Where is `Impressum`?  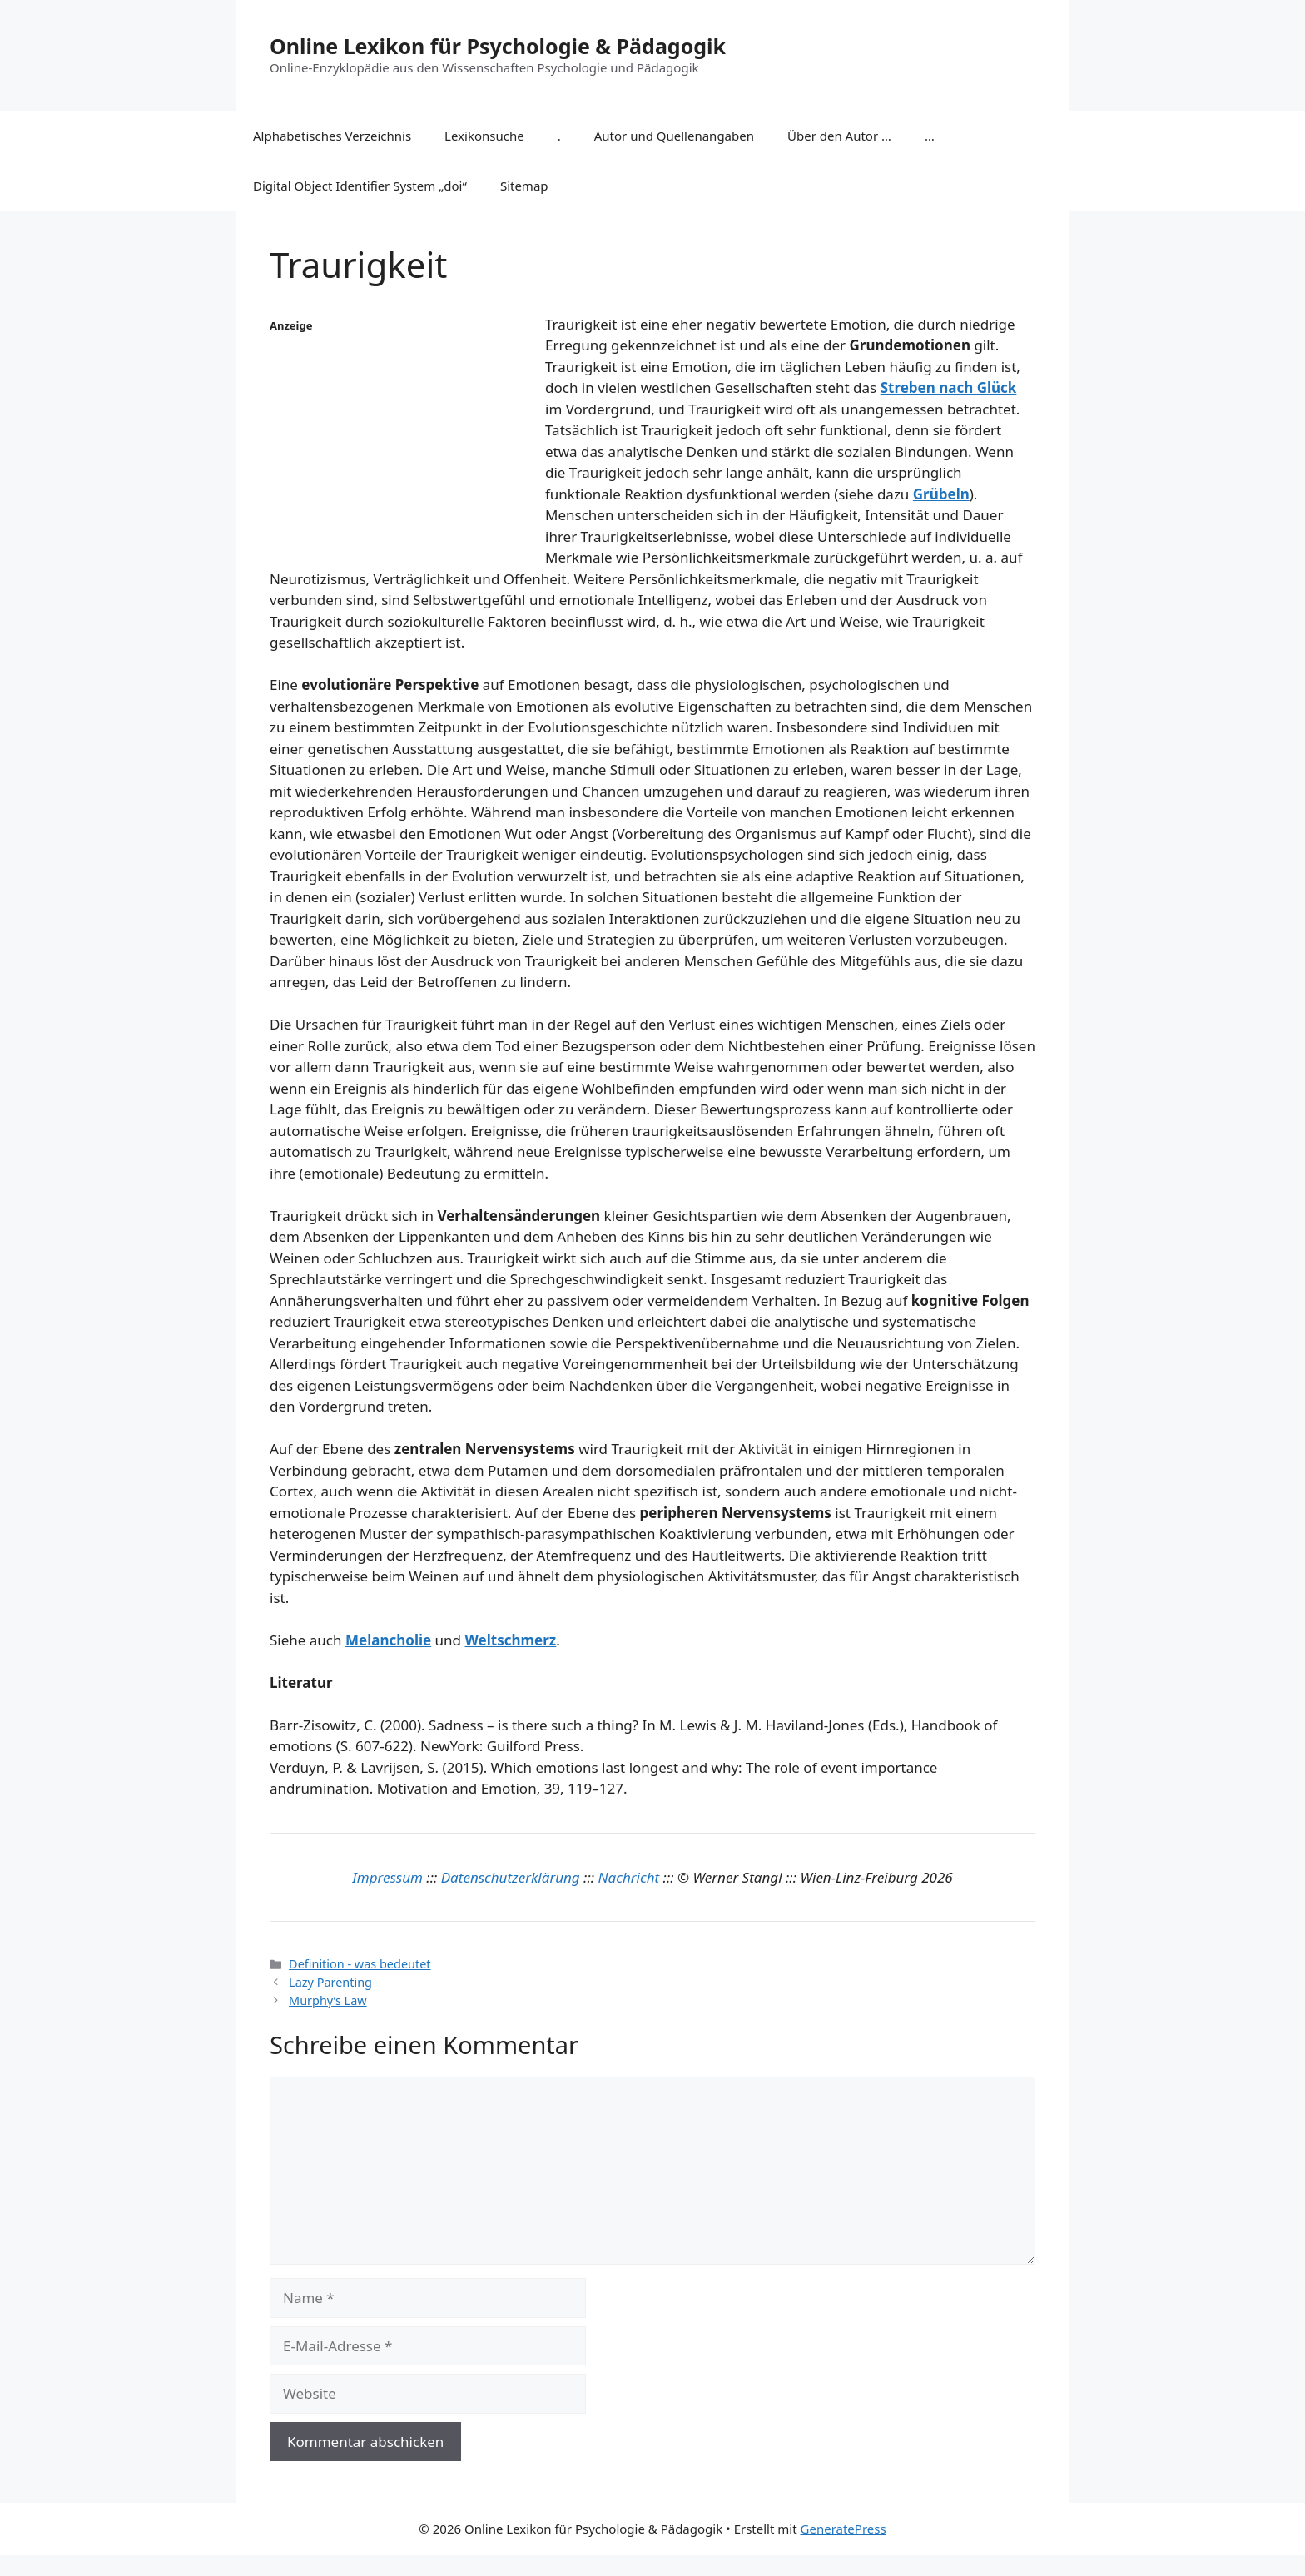 Impressum is located at coordinates (387, 1877).